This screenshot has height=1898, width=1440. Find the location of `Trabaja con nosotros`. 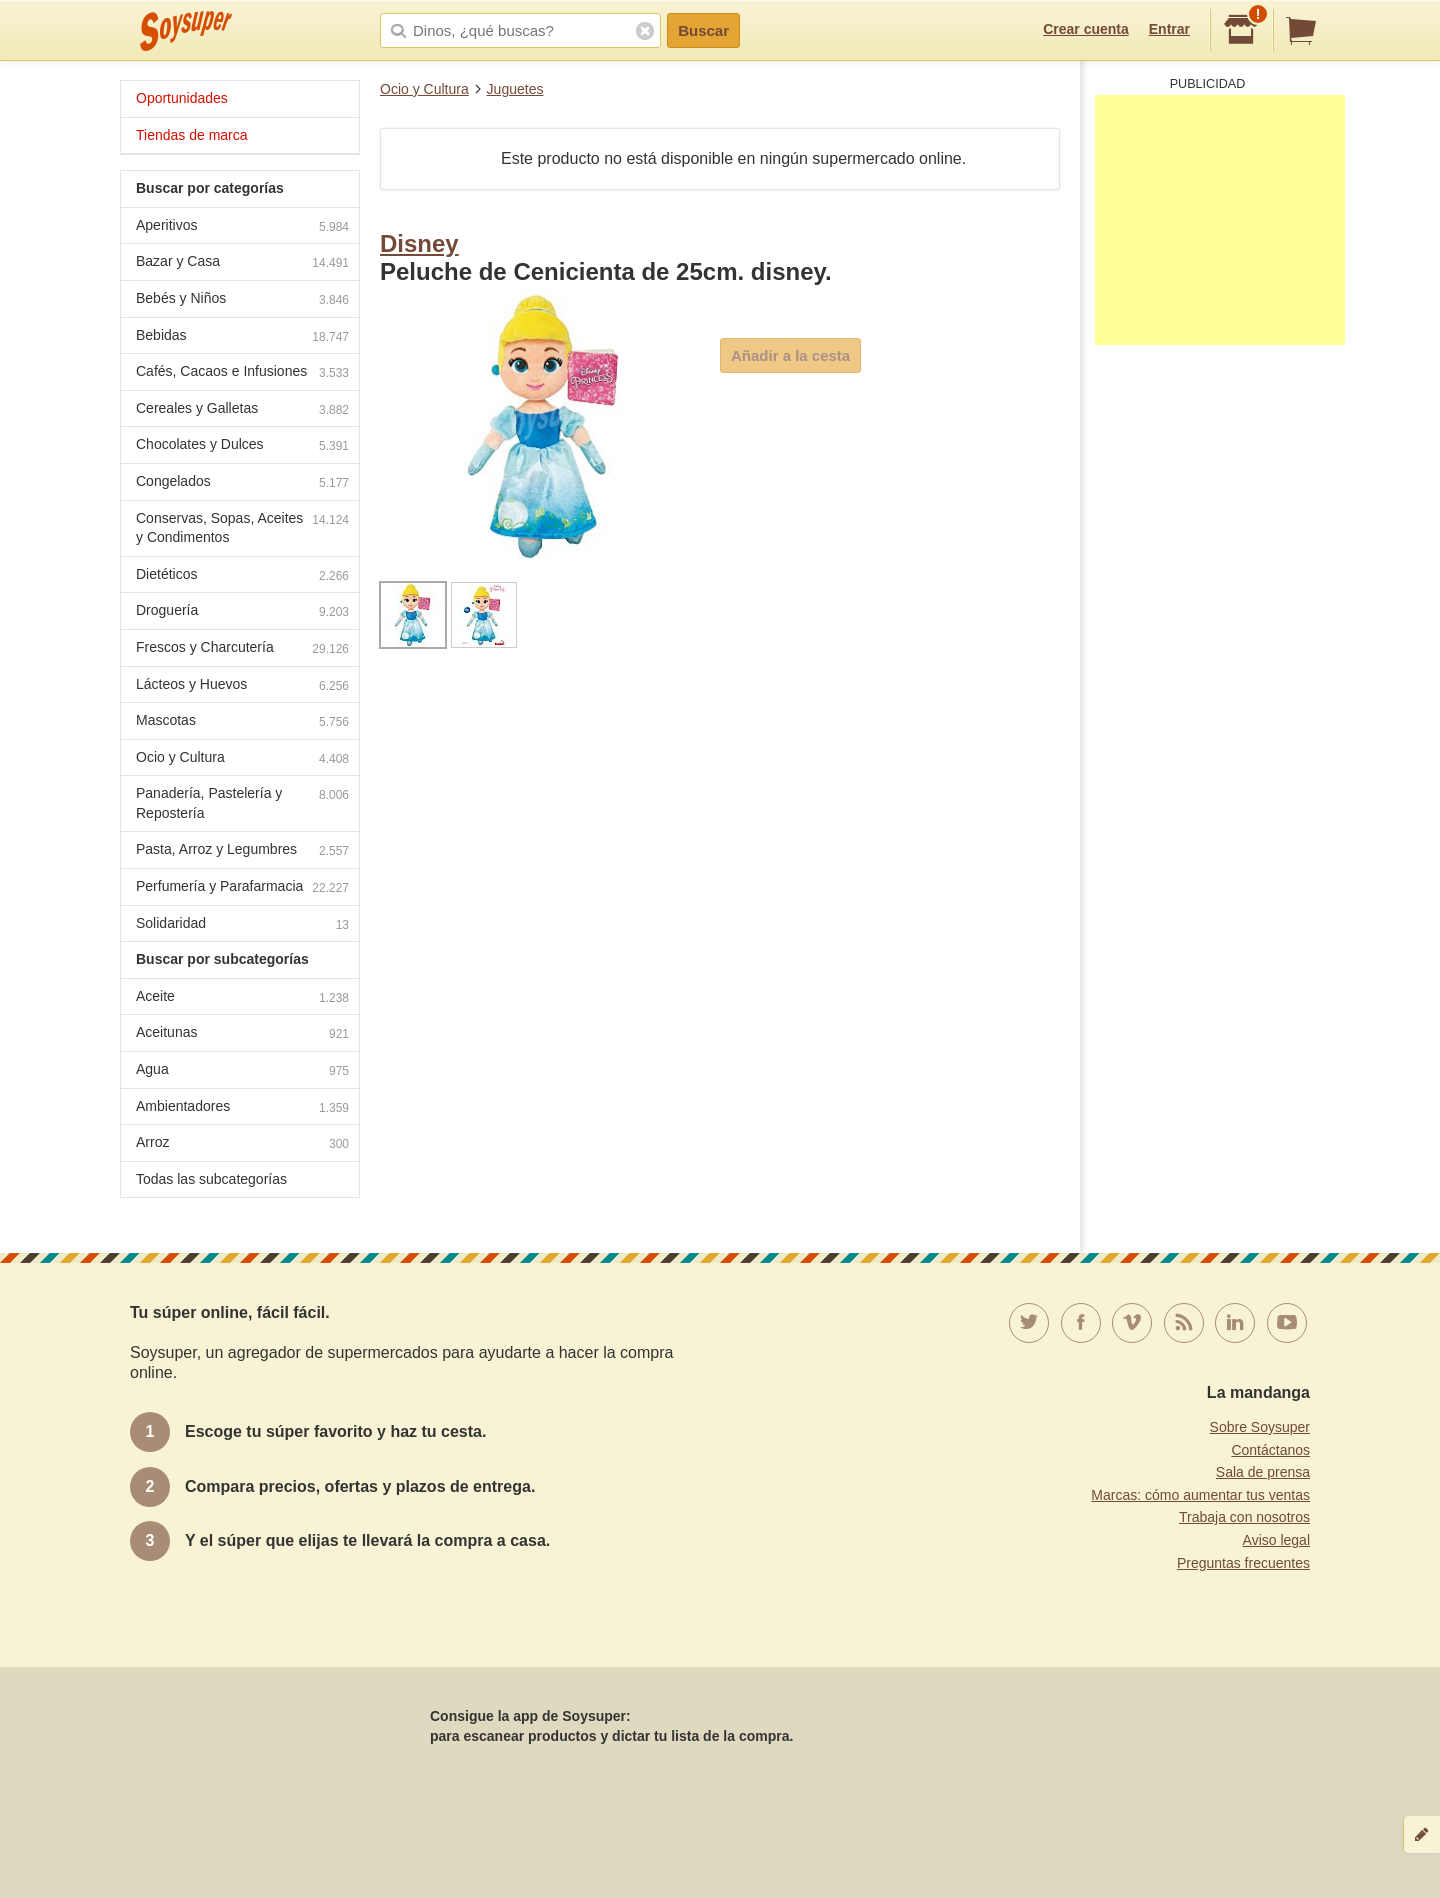

Trabaja con nosotros is located at coordinates (1244, 1517).